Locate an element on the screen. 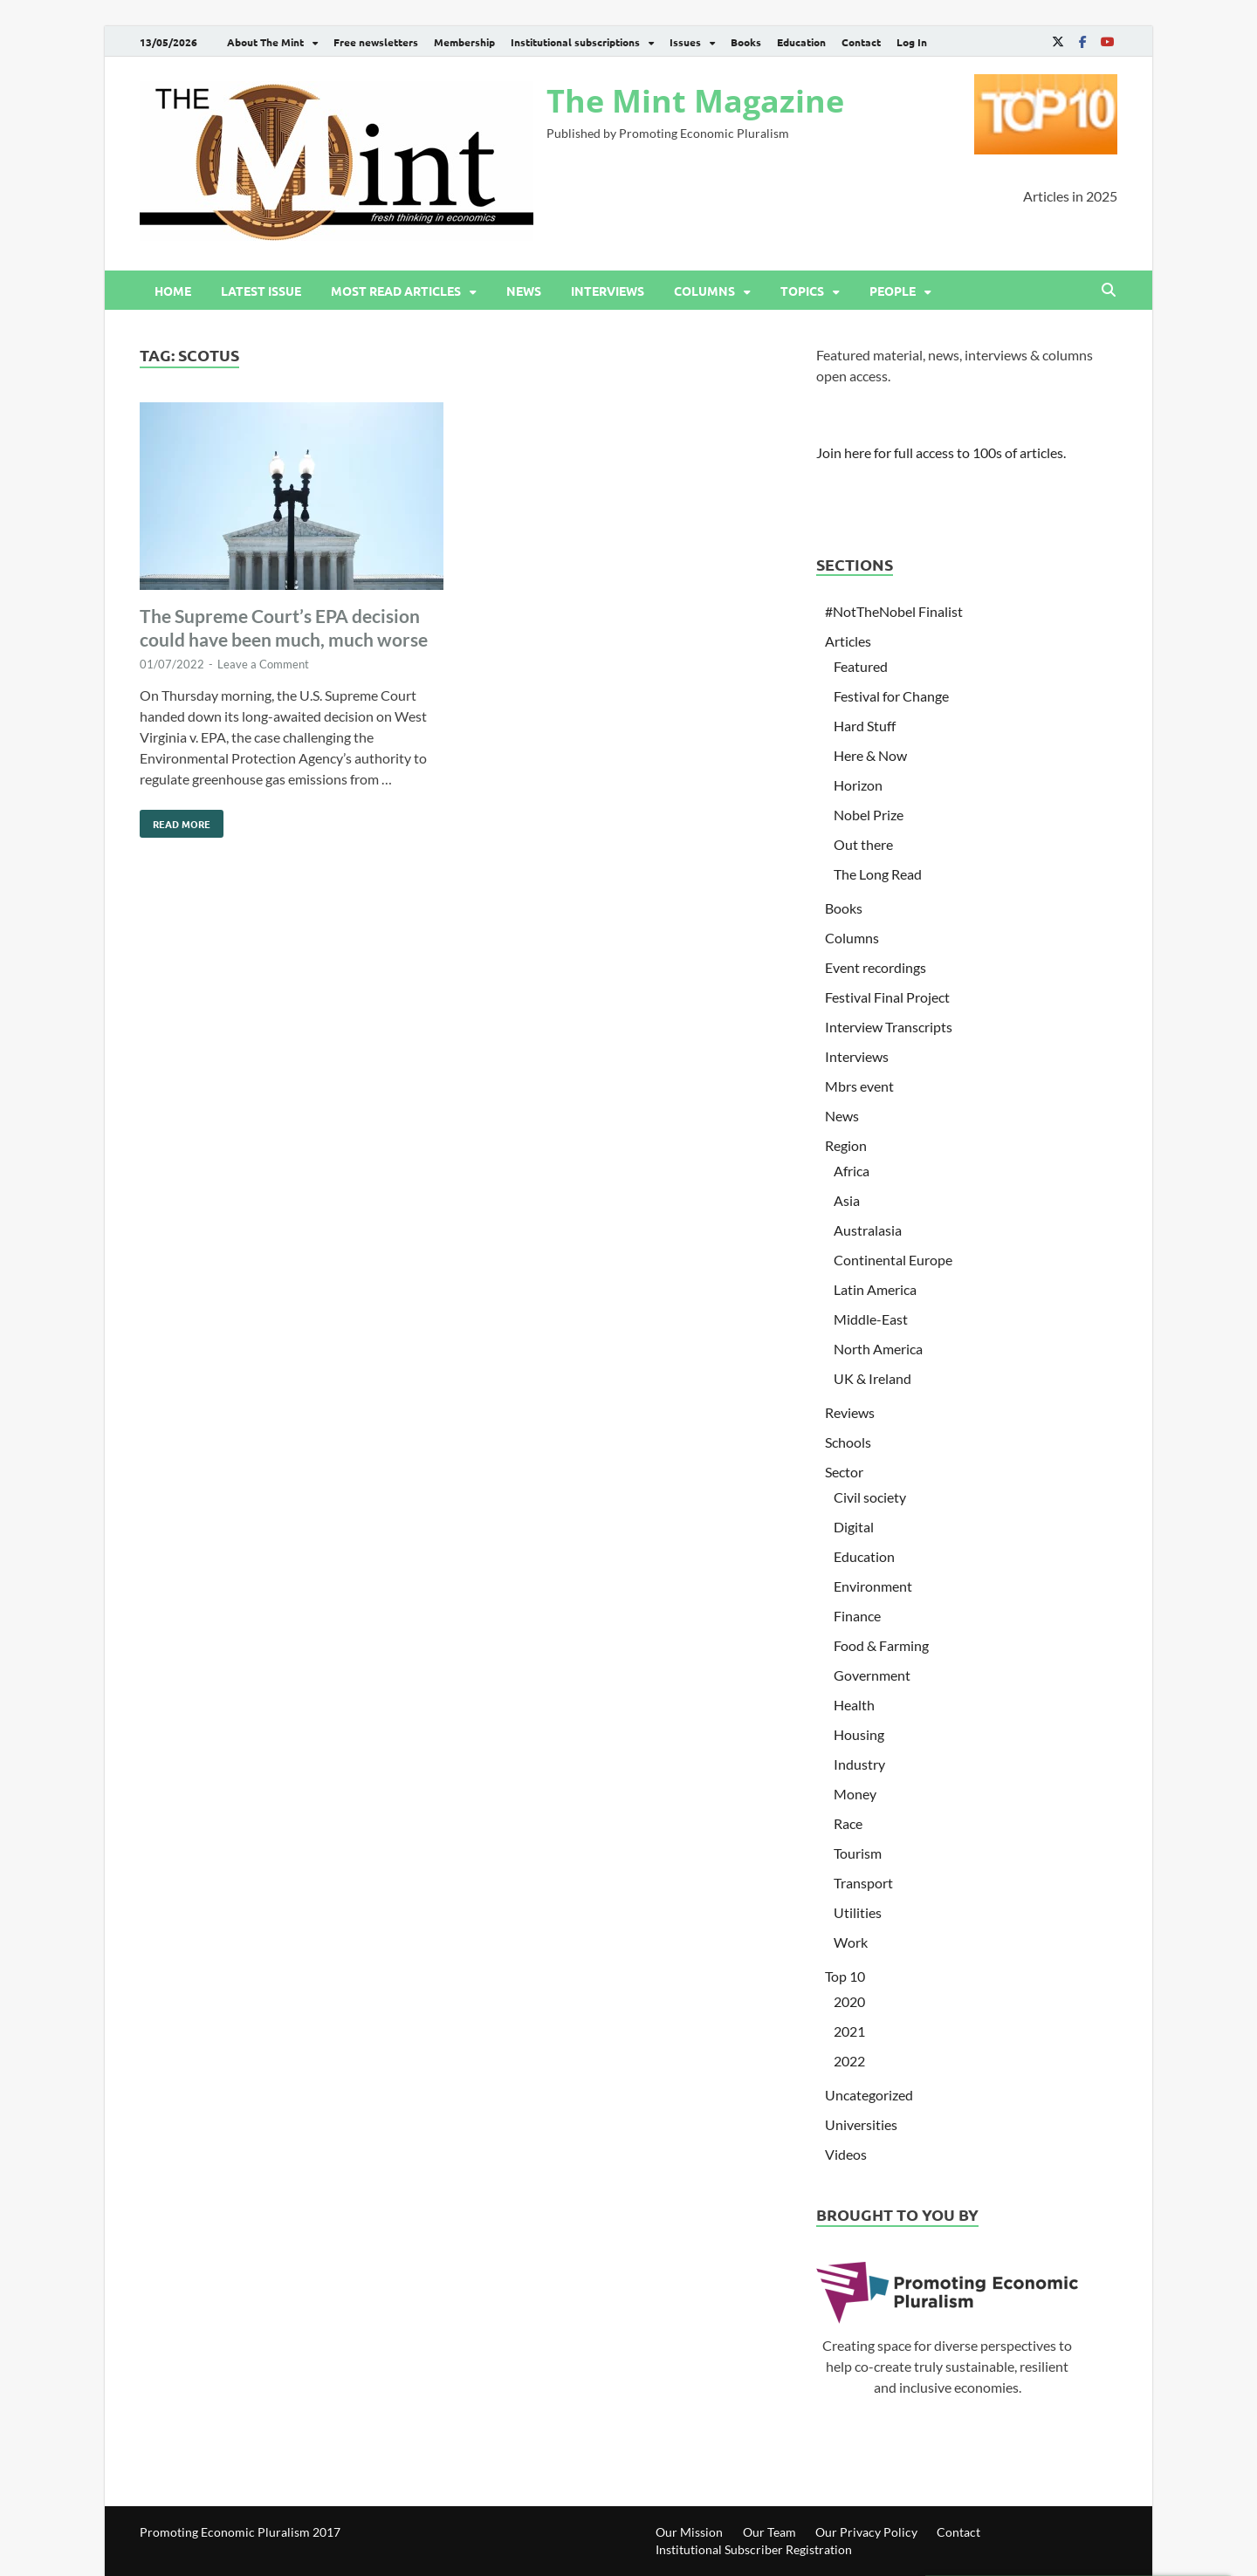 Image resolution: width=1257 pixels, height=2576 pixels. Event recordings is located at coordinates (875, 967).